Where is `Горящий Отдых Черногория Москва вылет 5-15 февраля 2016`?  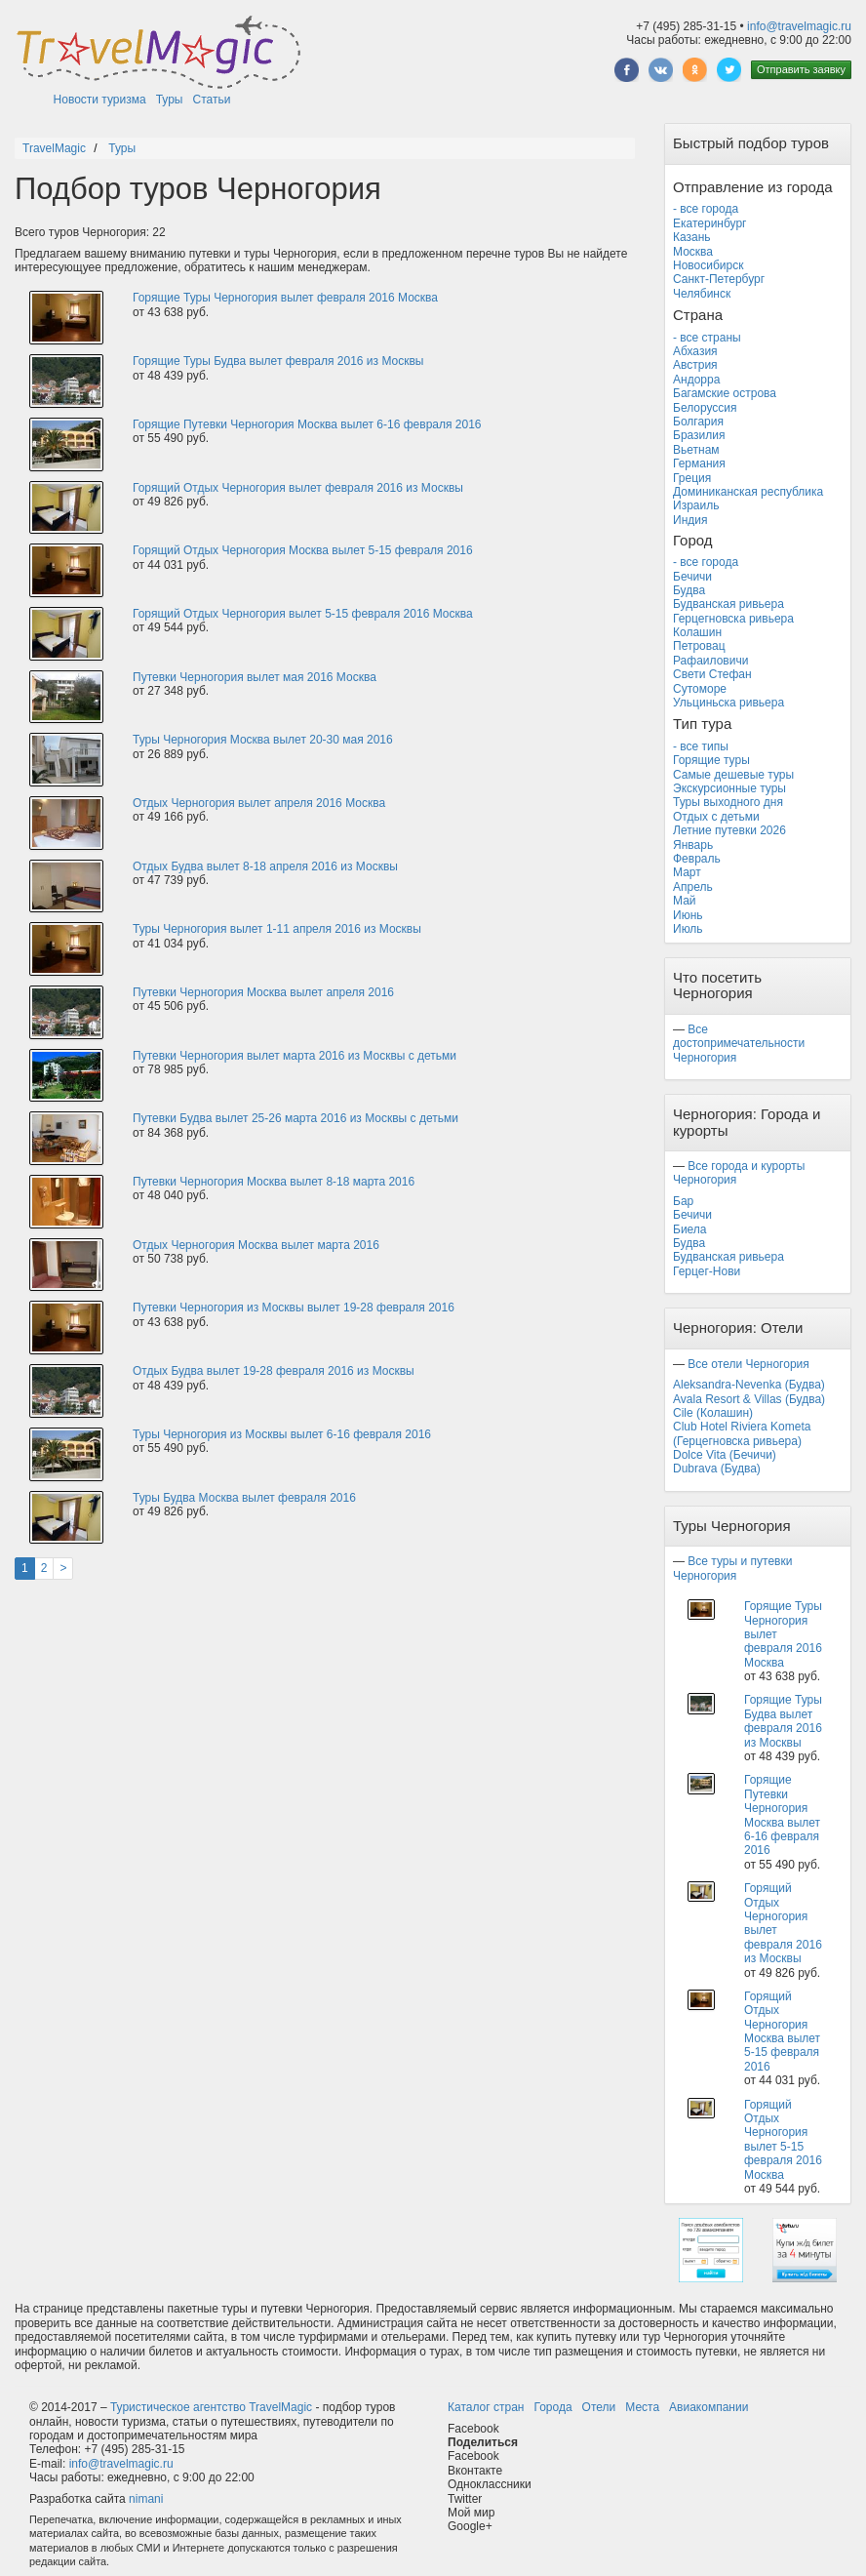 Горящий Отдых Черногория Москва вылет 5-15 февраля 2016 is located at coordinates (303, 550).